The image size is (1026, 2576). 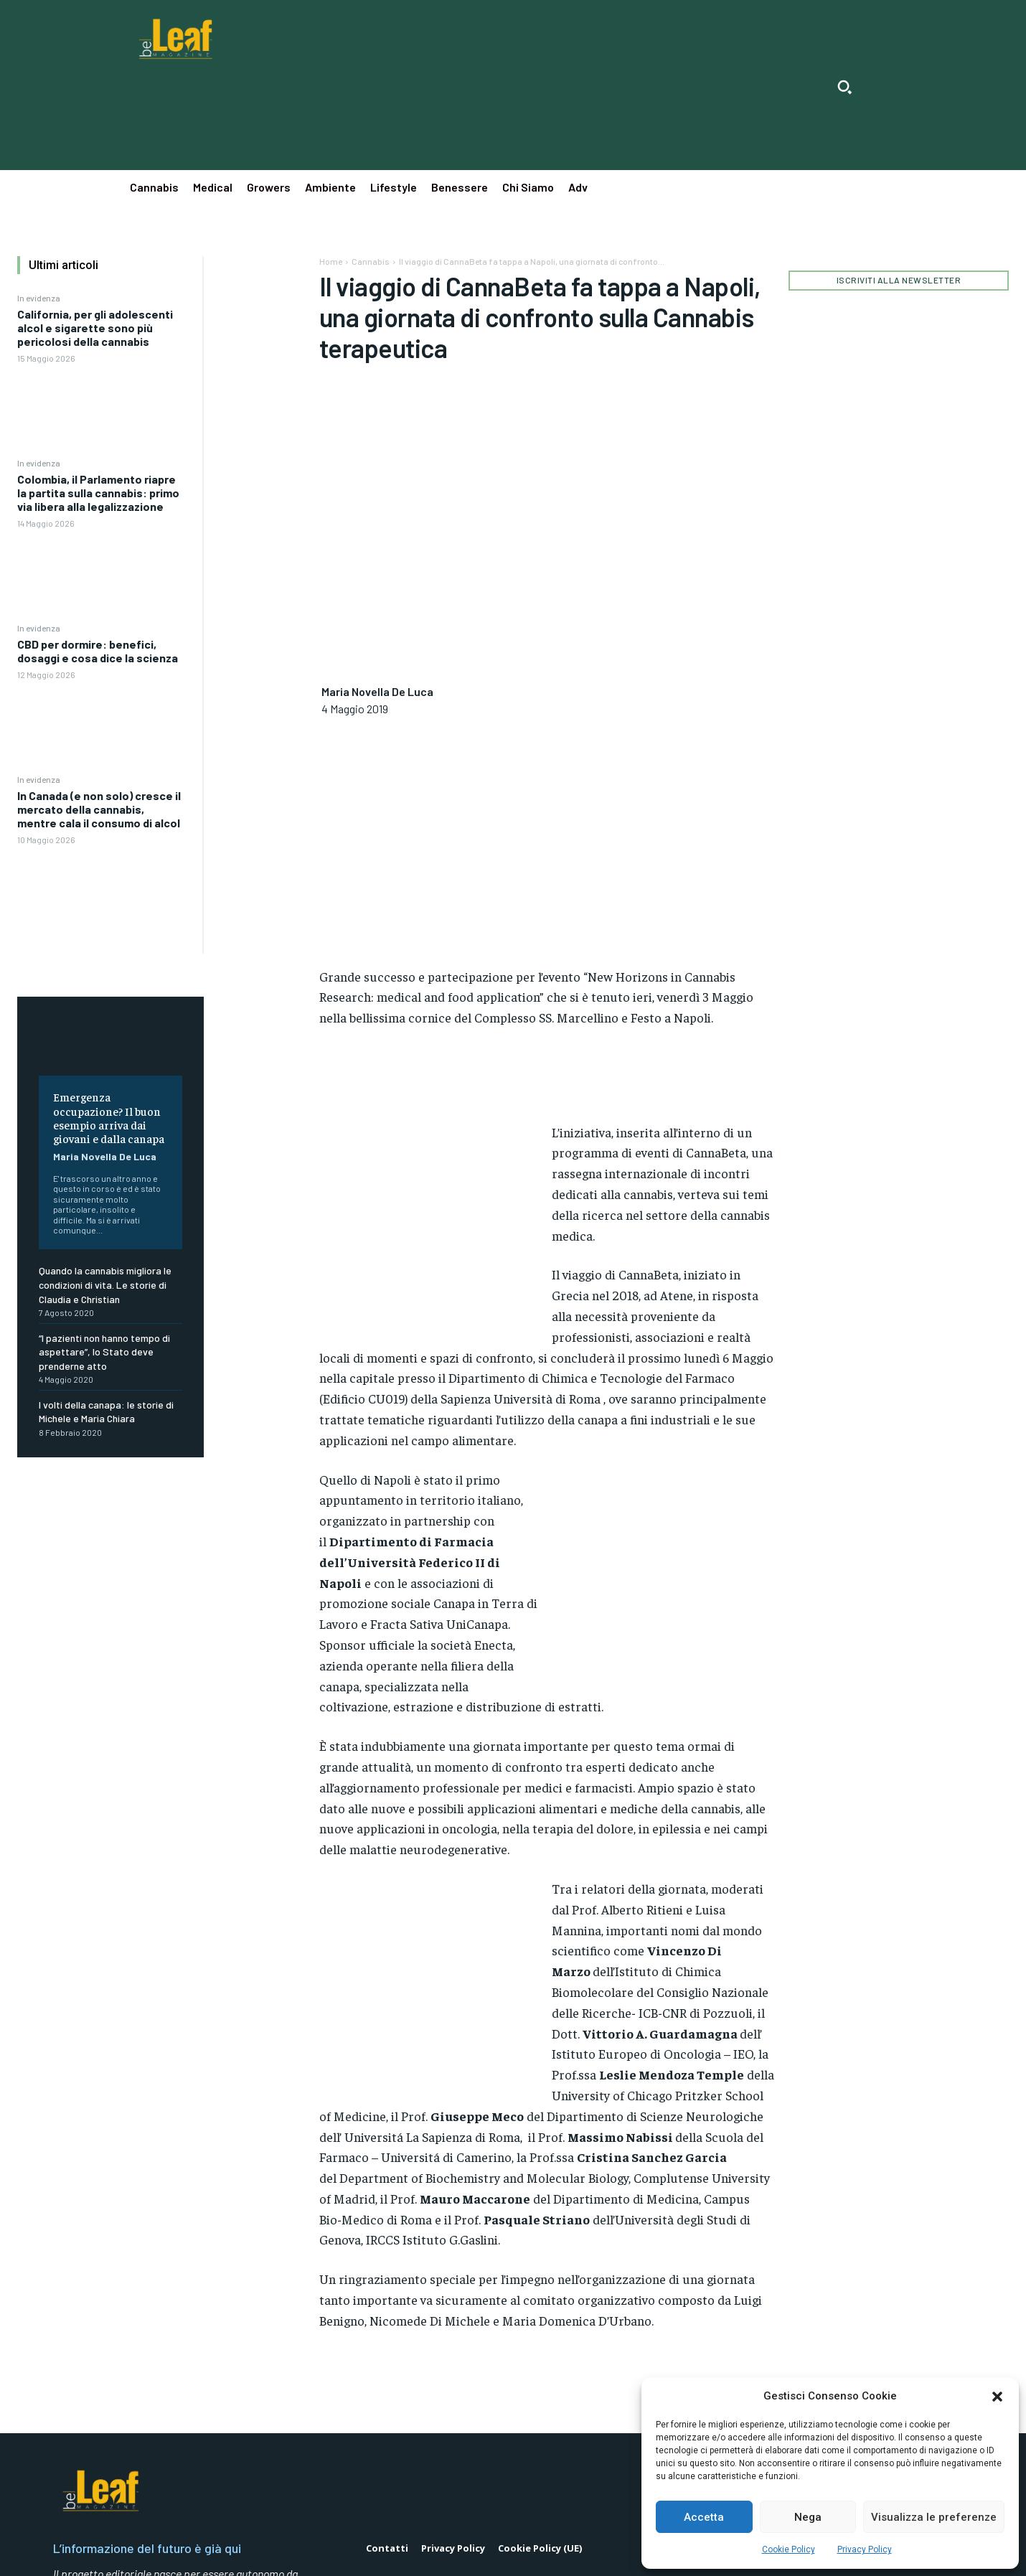 What do you see at coordinates (90, 2554) in the screenshot?
I see `Mediapop Srl` at bounding box center [90, 2554].